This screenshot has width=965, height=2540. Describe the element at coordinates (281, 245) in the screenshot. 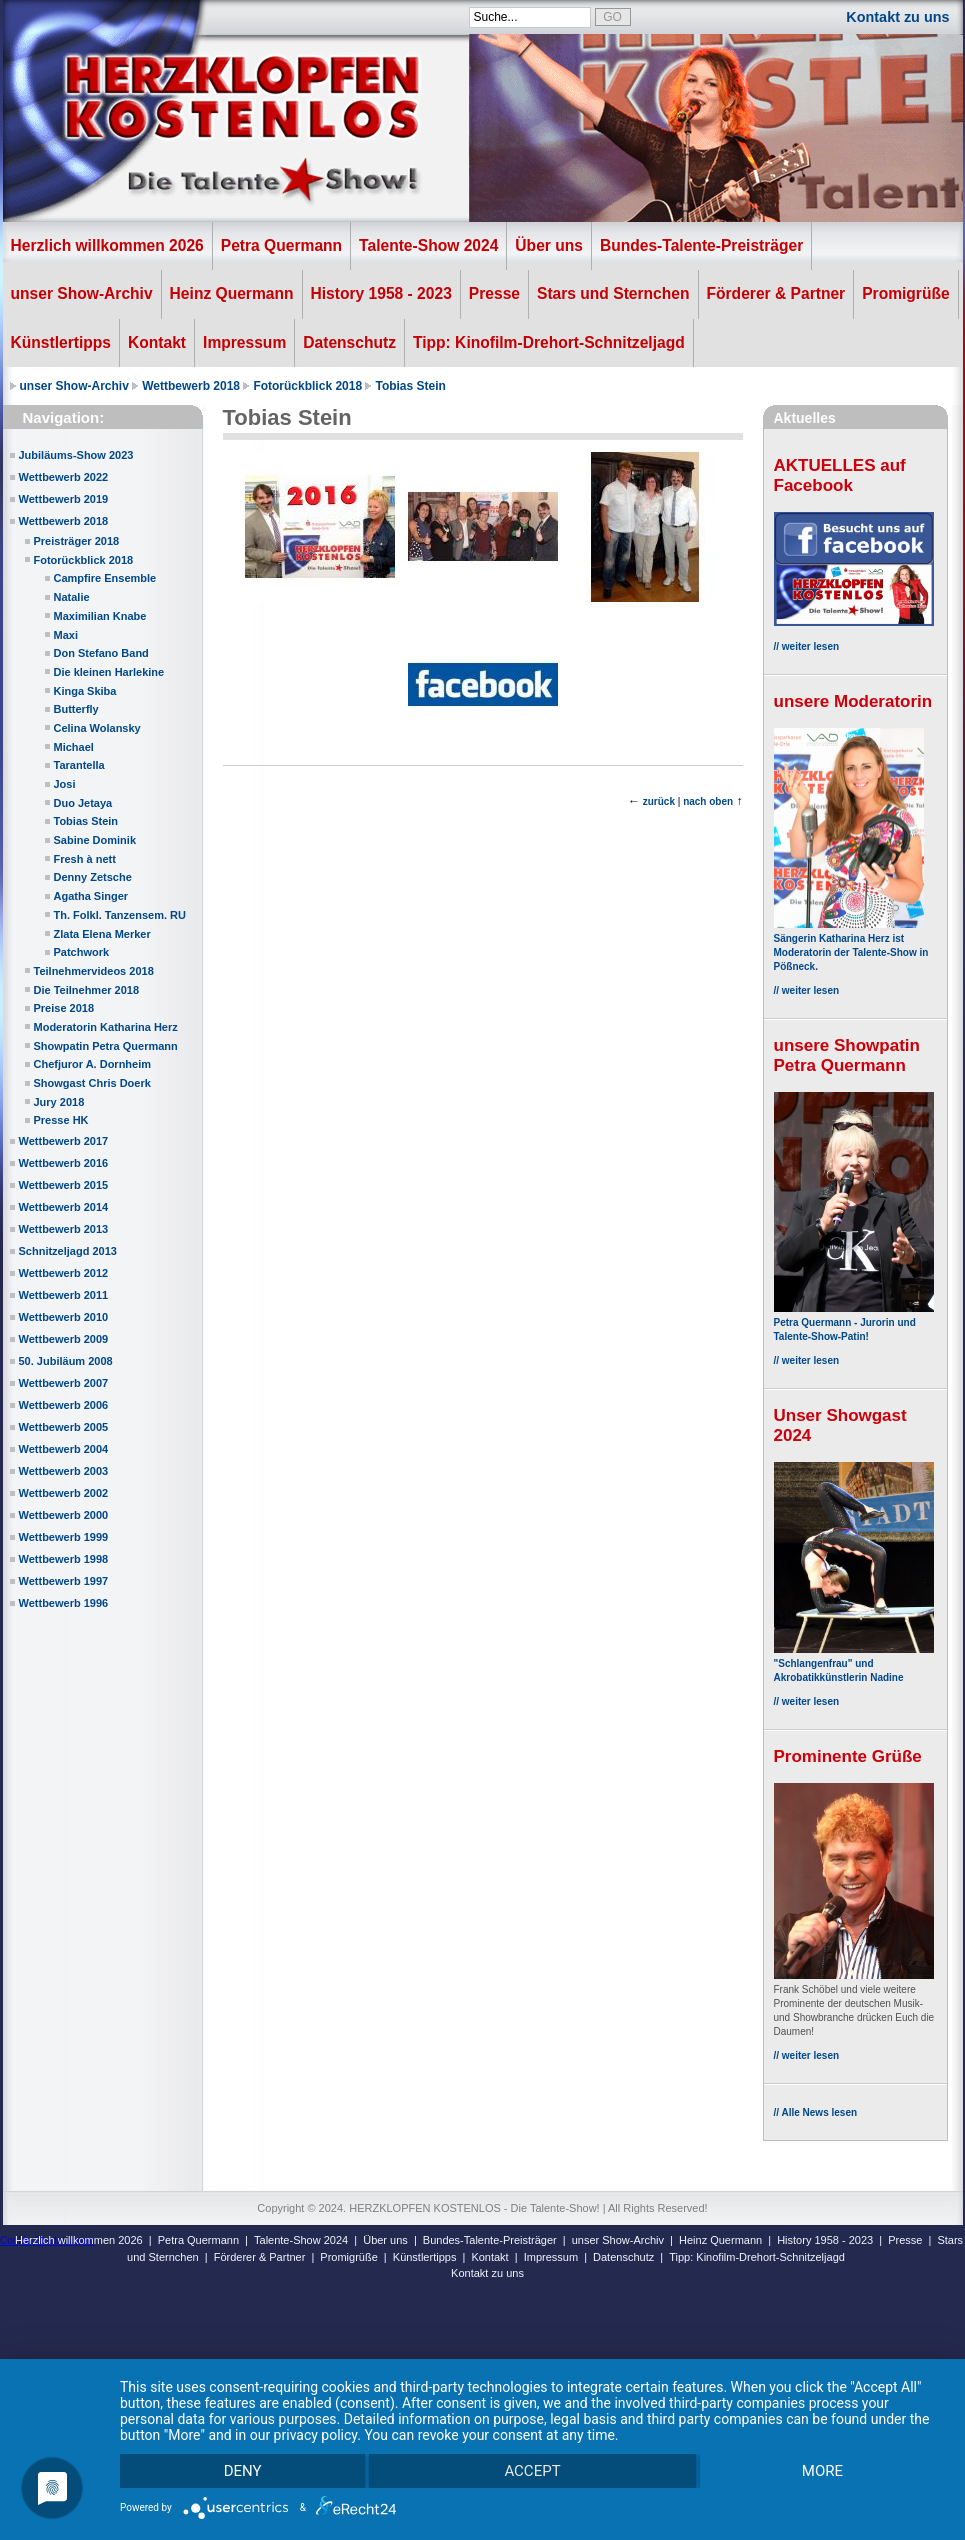

I see `Petra Quermann` at that location.